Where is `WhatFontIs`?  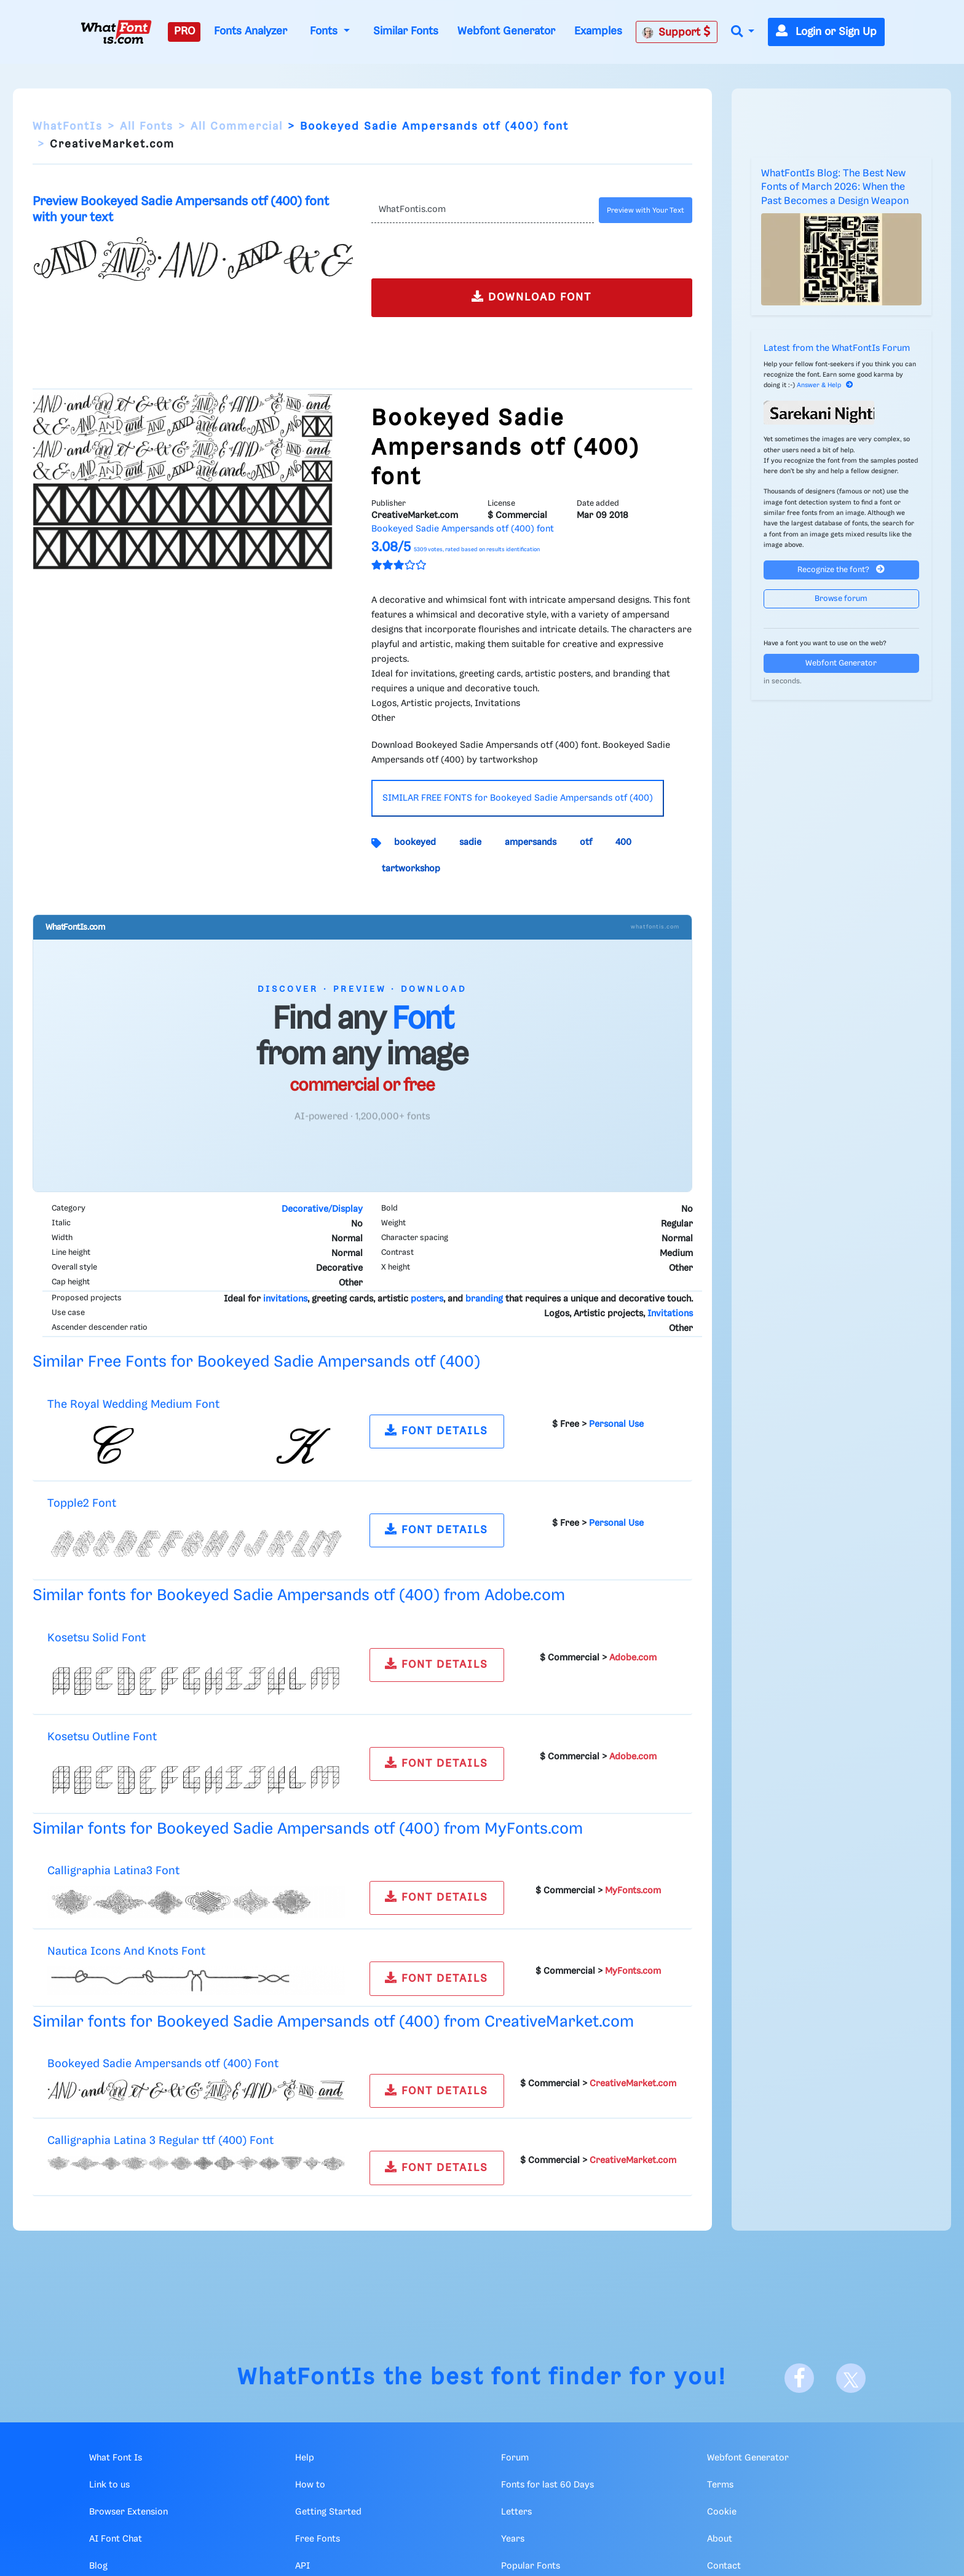
WhatFontIs is located at coordinates (68, 126).